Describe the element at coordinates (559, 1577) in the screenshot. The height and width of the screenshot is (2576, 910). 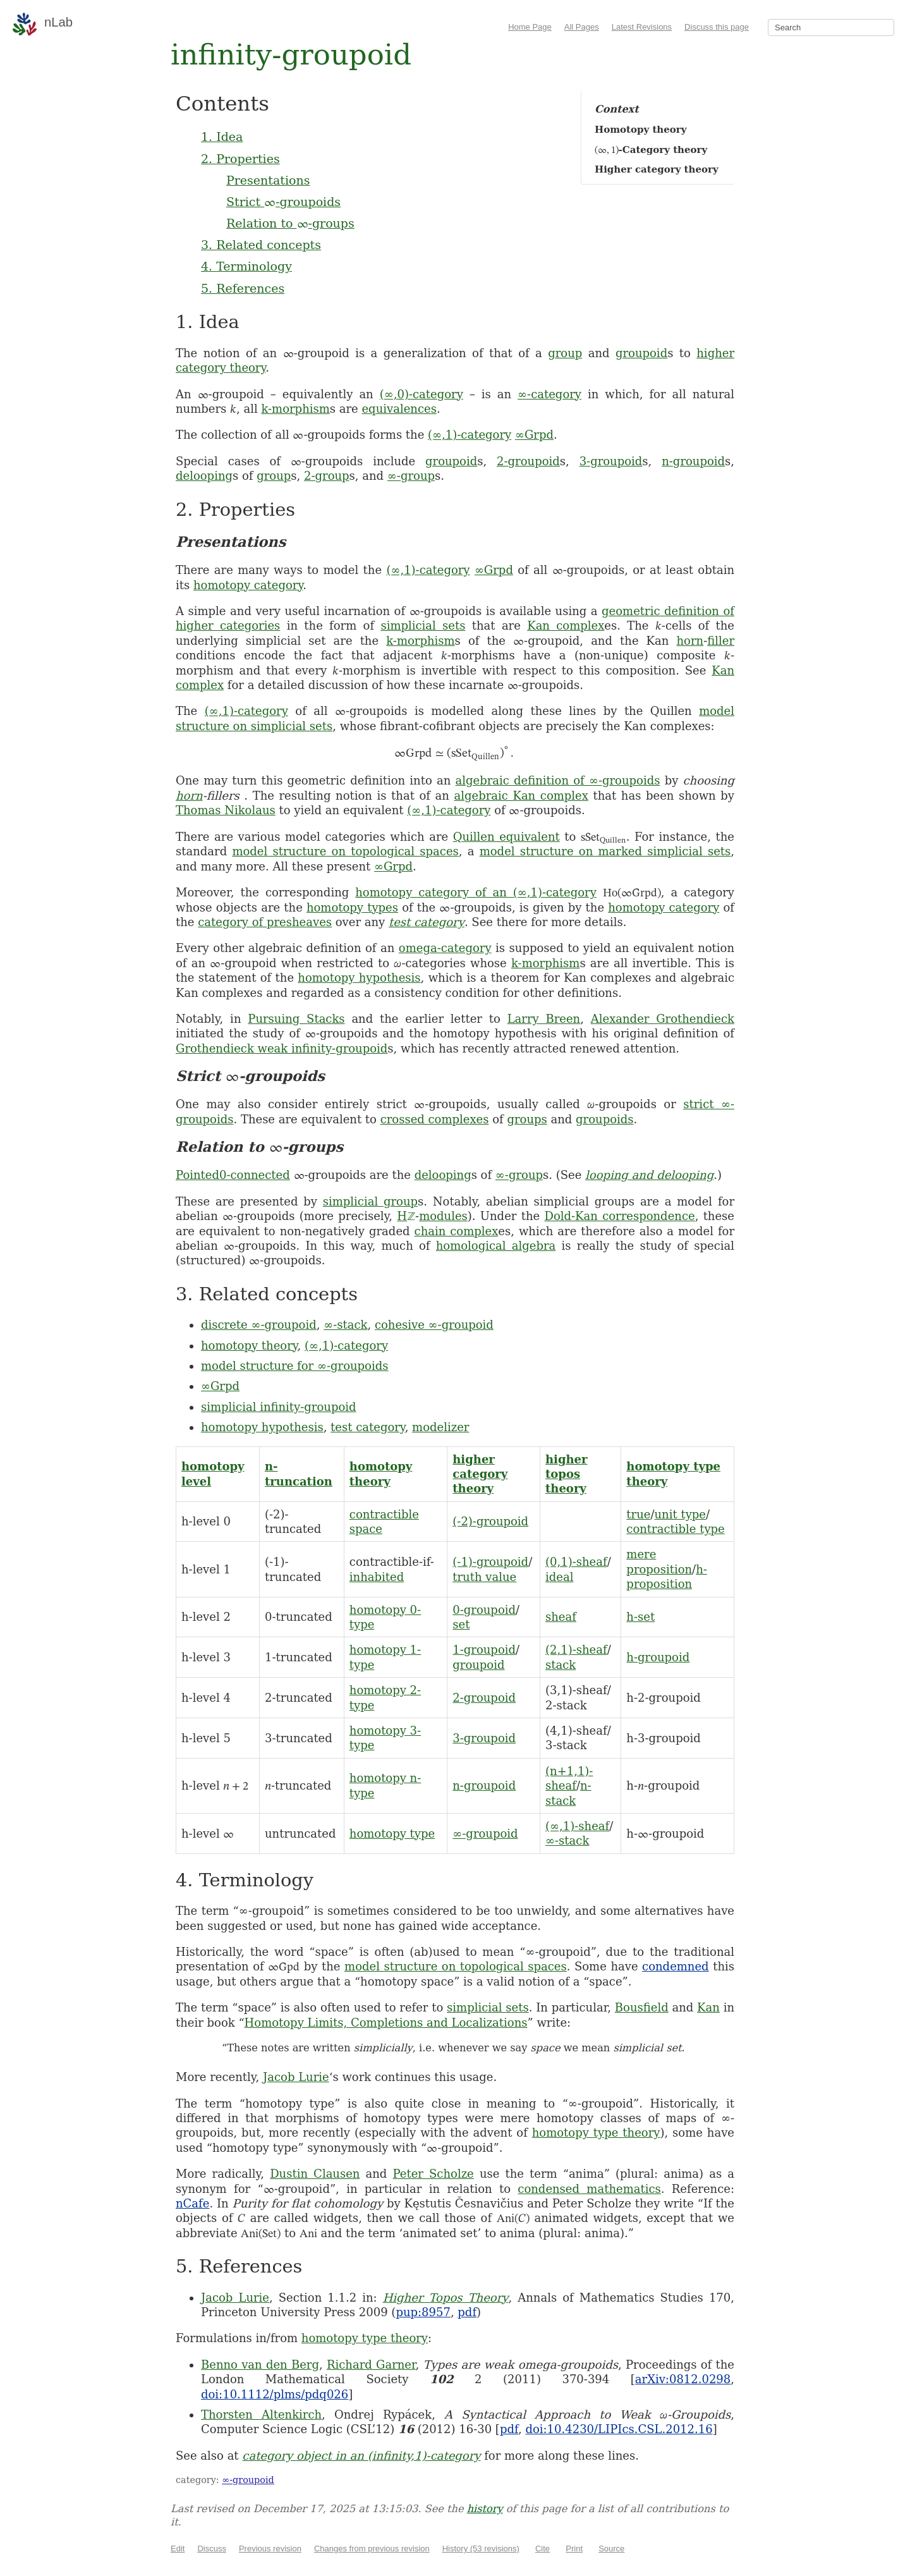
I see `ideal` at that location.